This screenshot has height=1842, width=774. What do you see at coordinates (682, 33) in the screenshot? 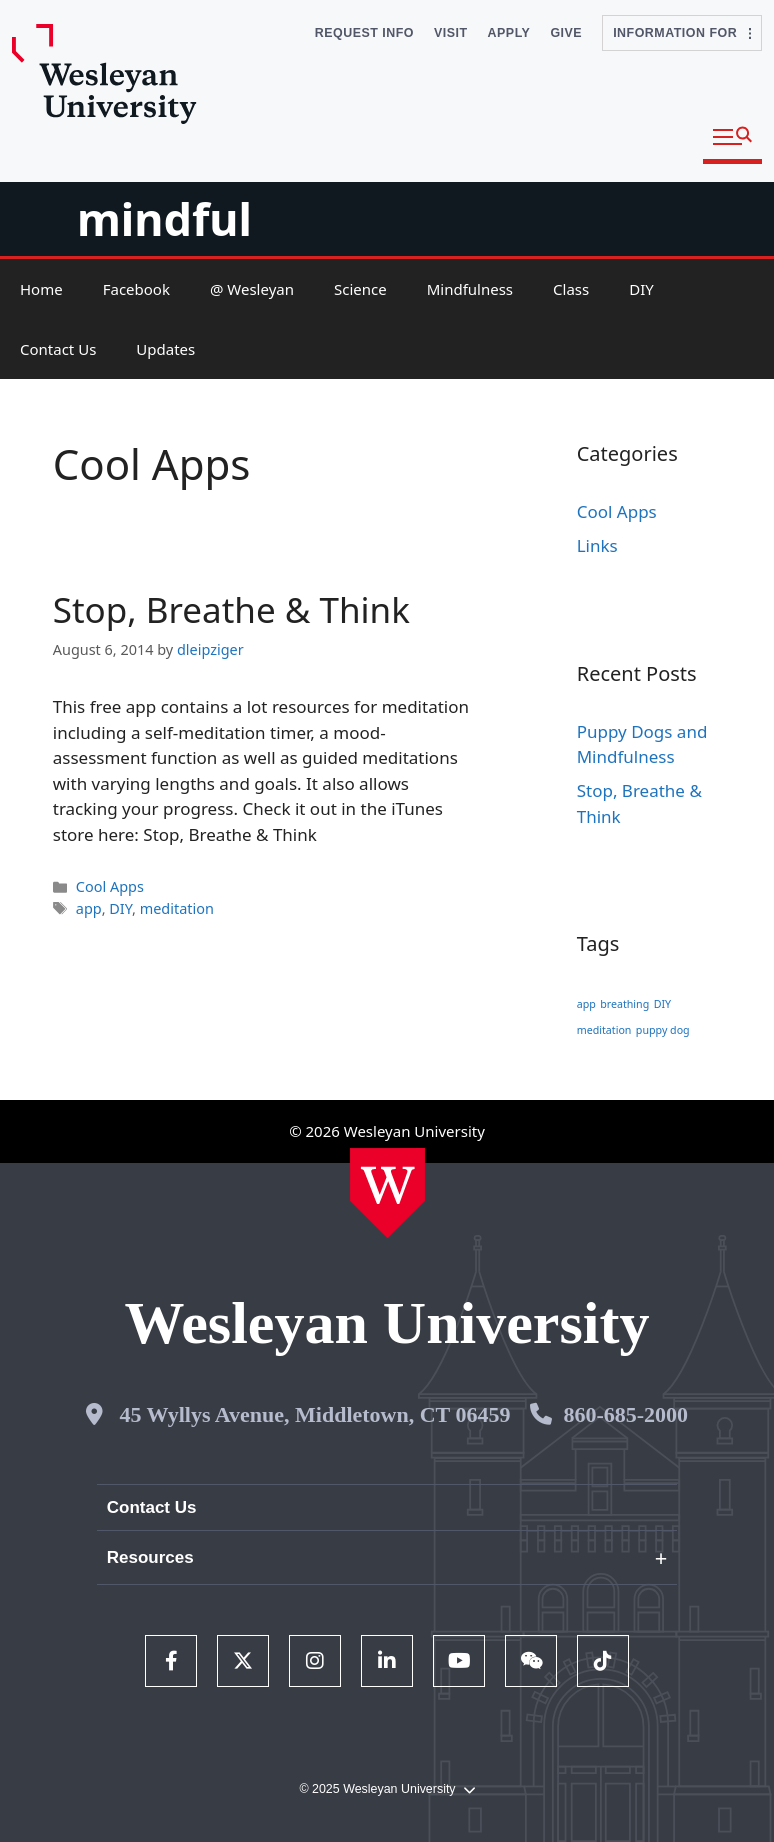
I see `Information For [button]` at bounding box center [682, 33].